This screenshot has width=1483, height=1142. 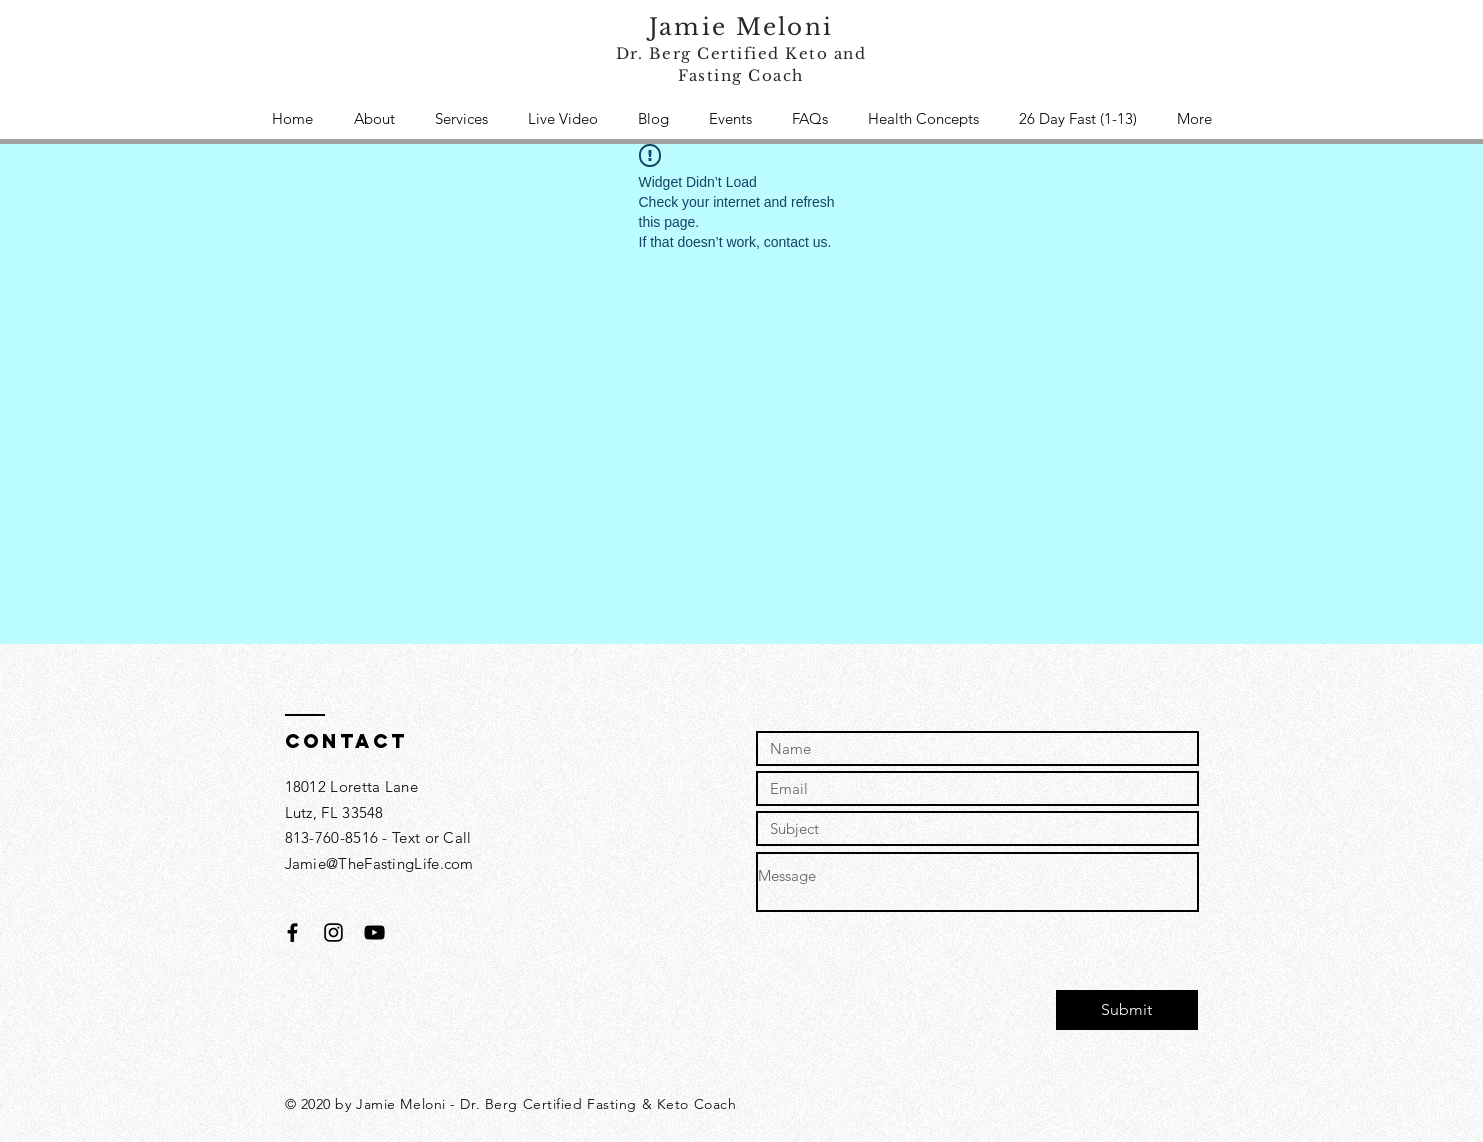 I want to click on Jamie@TheFastingLife.com, so click(x=379, y=863).